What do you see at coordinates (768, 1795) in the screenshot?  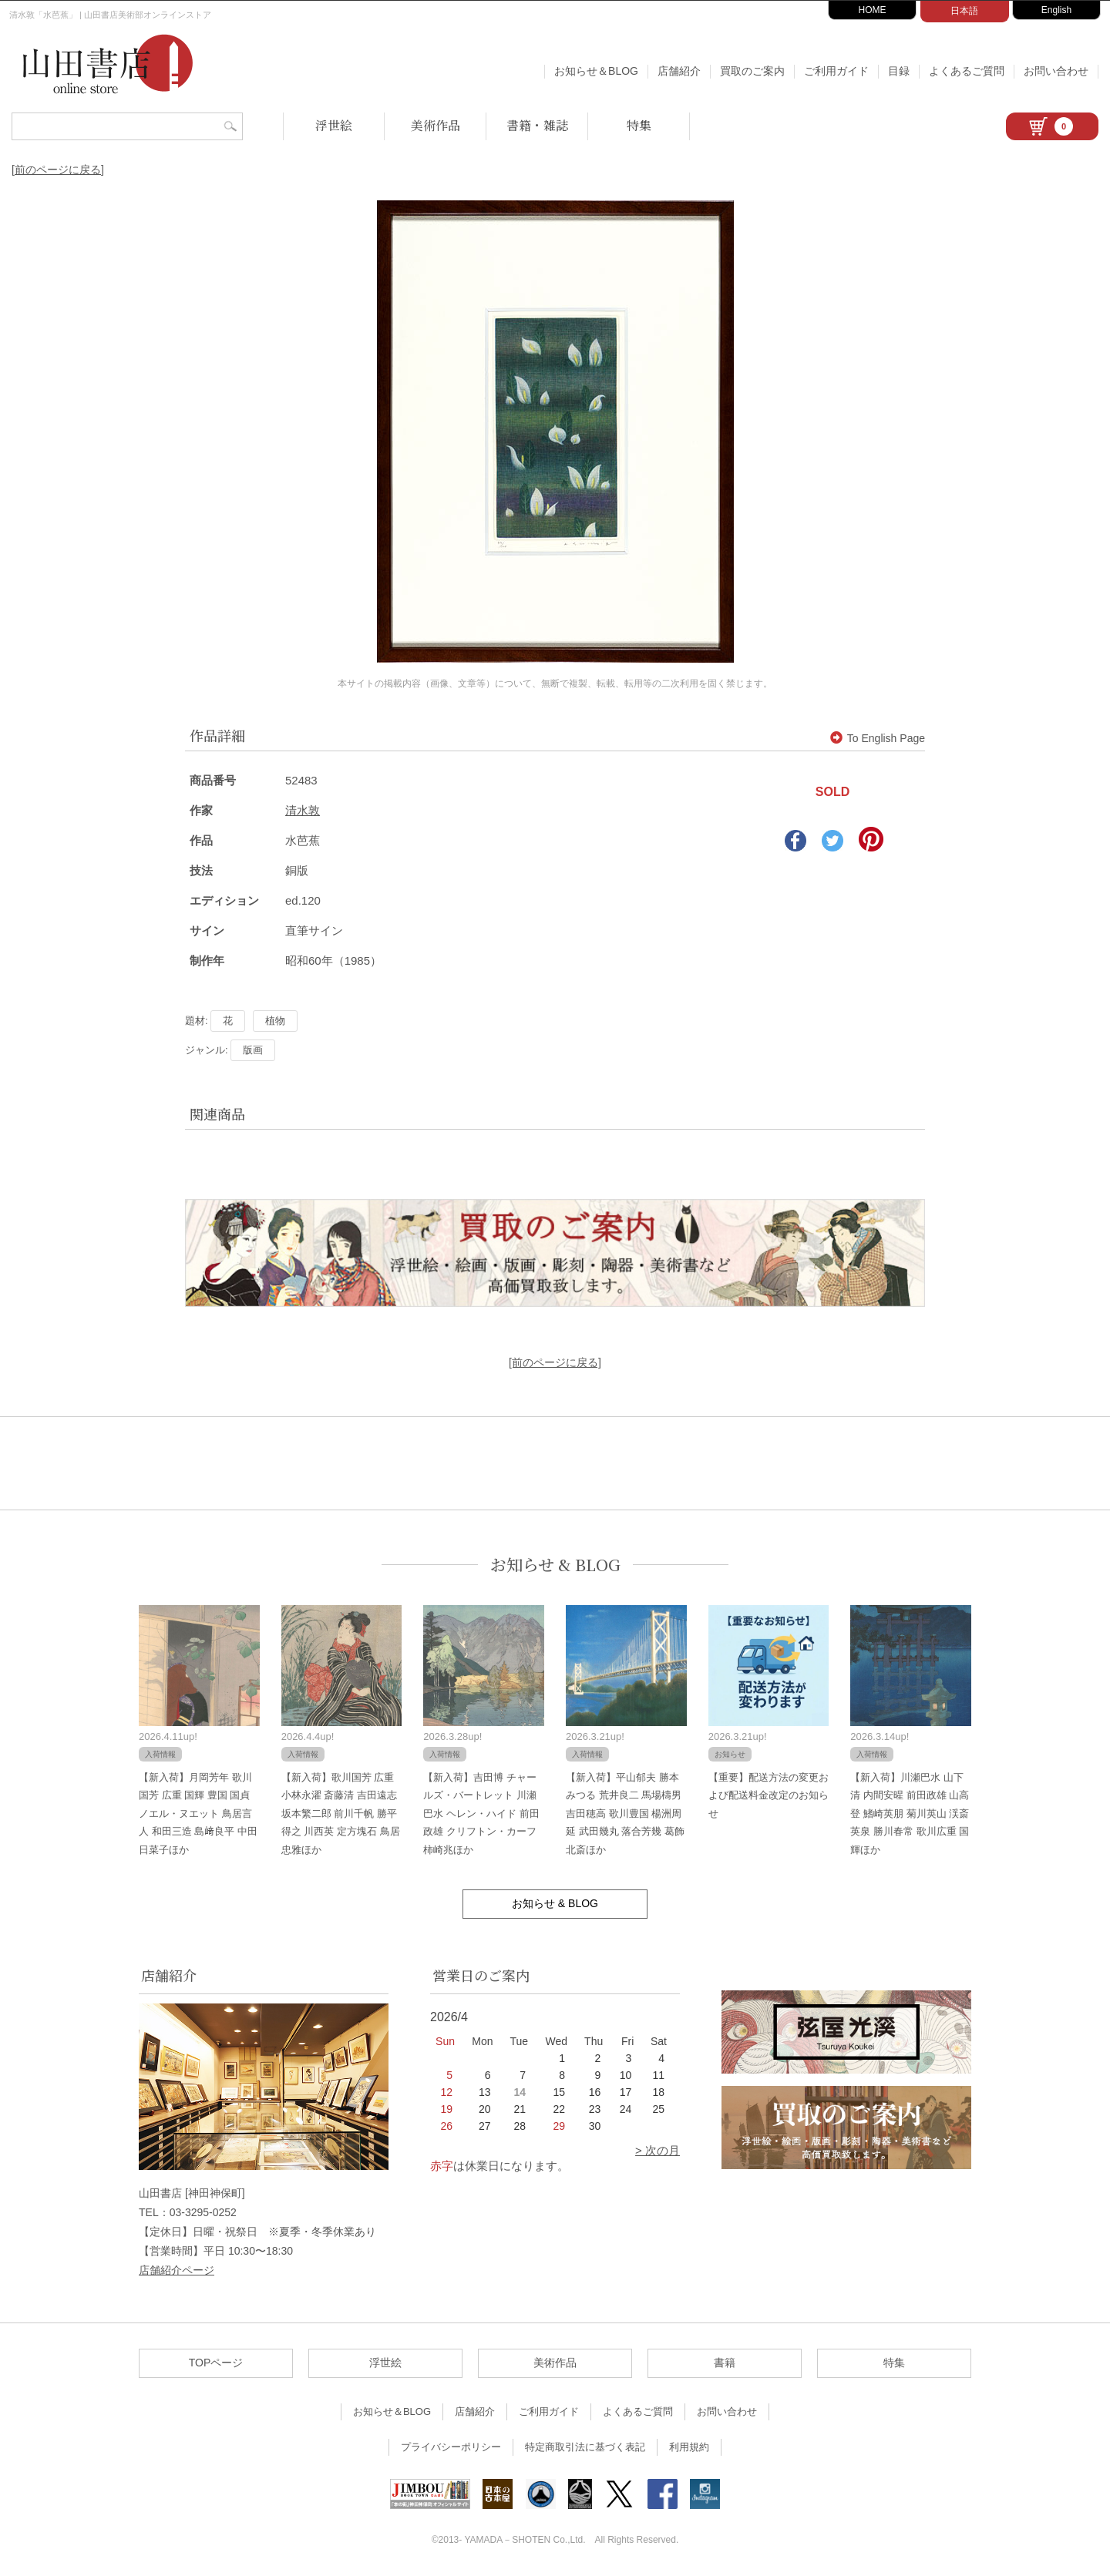 I see `【重要】配送方法の変更および配送料金改定のお知らせ` at bounding box center [768, 1795].